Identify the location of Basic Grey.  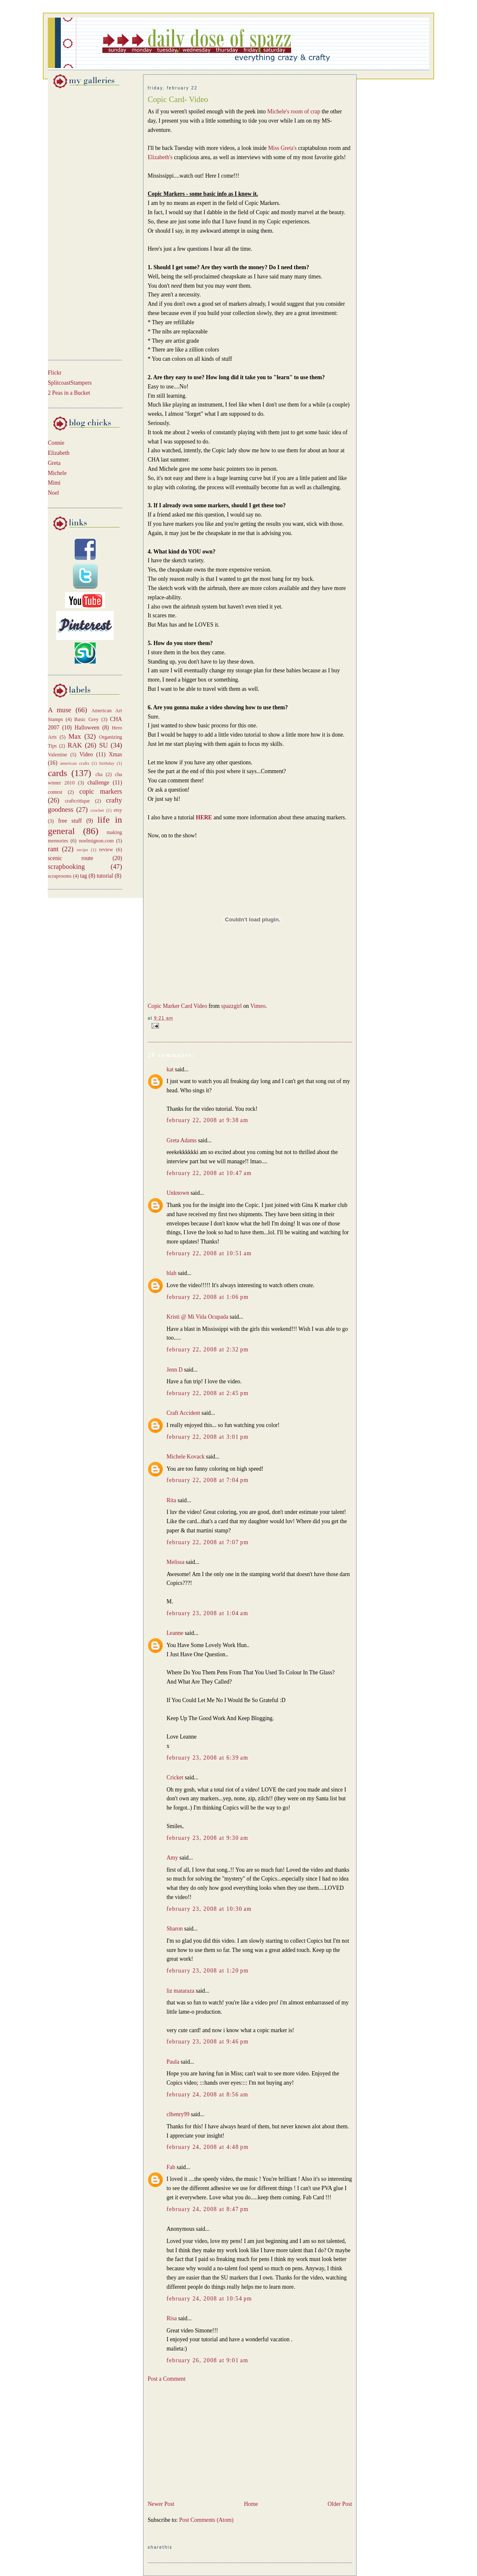
(86, 719).